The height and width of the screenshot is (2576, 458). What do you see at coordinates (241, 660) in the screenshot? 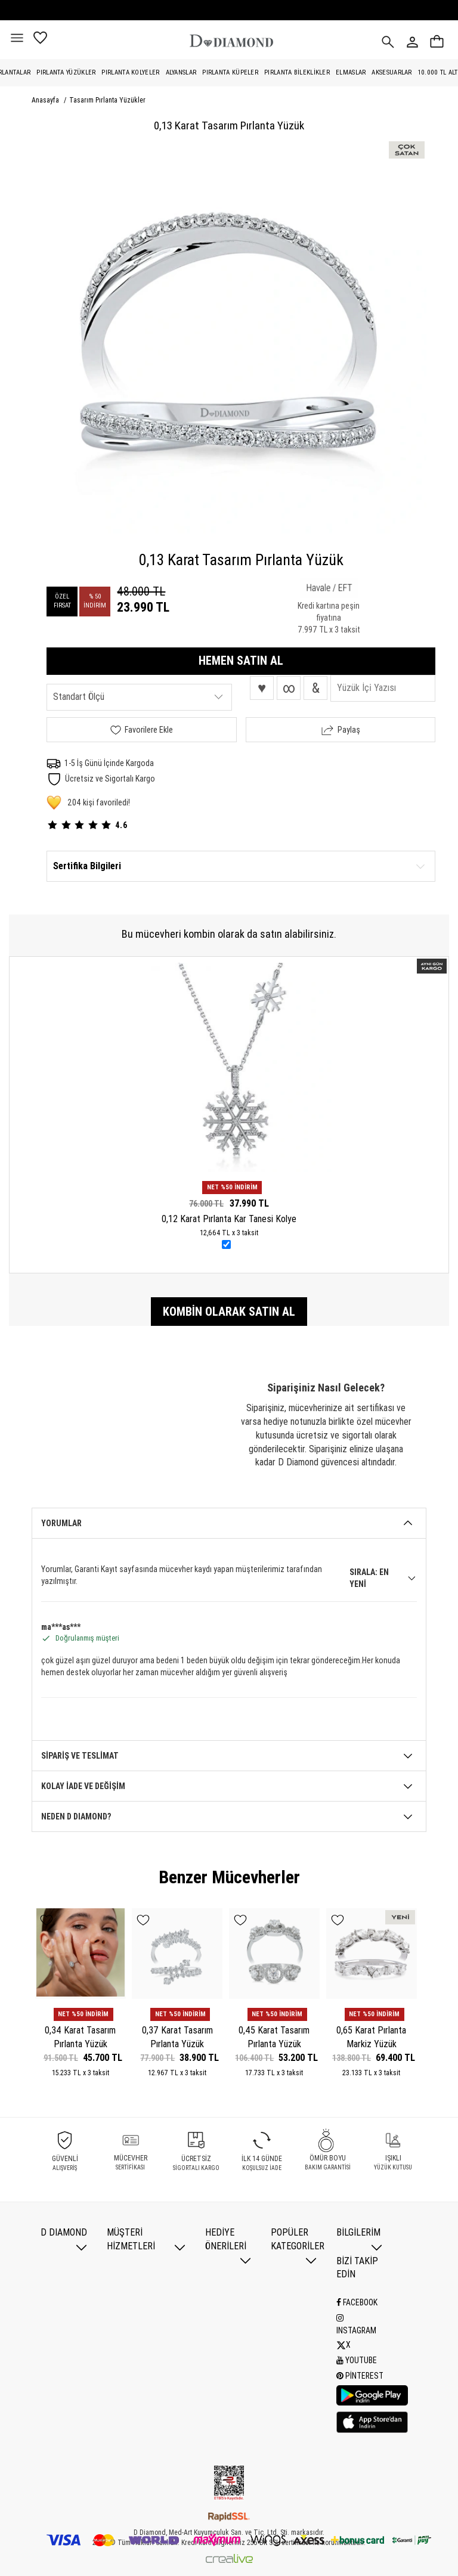
I see `HEMEN SATIN AL` at bounding box center [241, 660].